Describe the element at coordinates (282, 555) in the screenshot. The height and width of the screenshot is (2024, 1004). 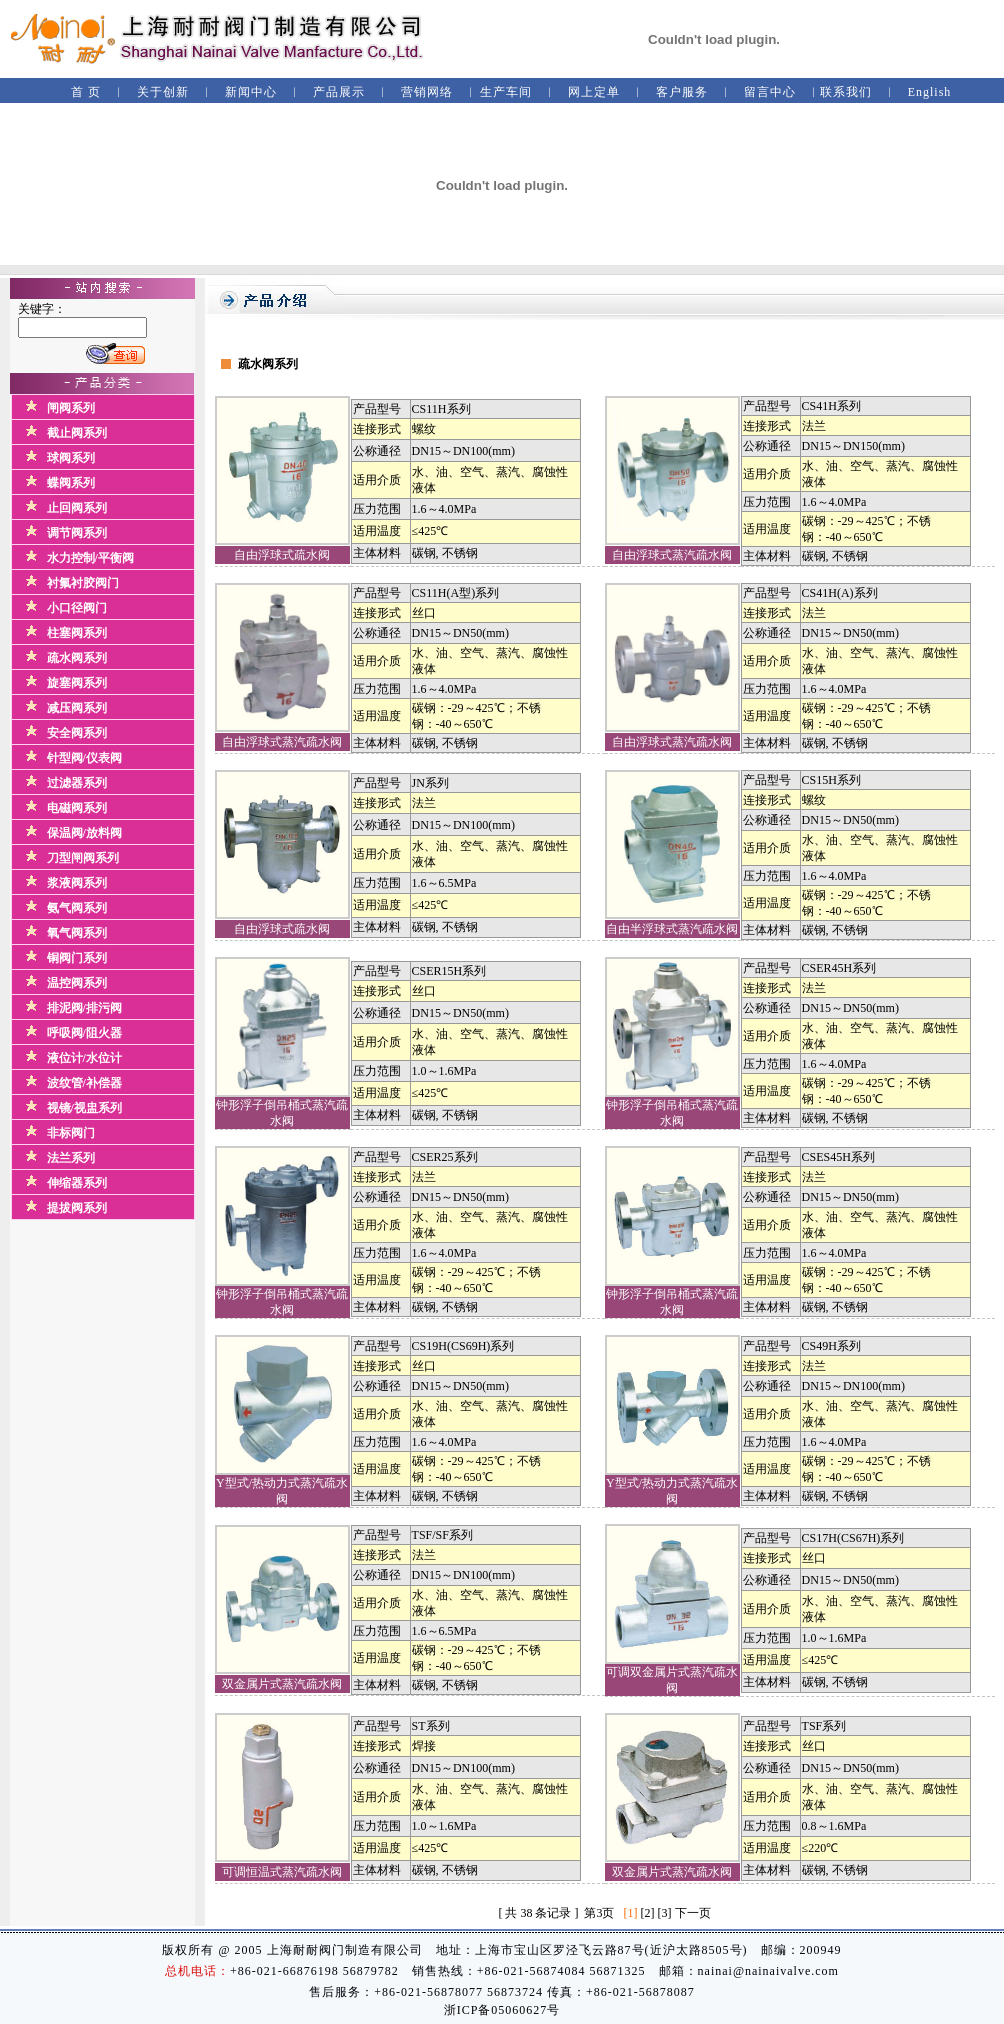
I see `自由浮球式疏水阀` at that location.